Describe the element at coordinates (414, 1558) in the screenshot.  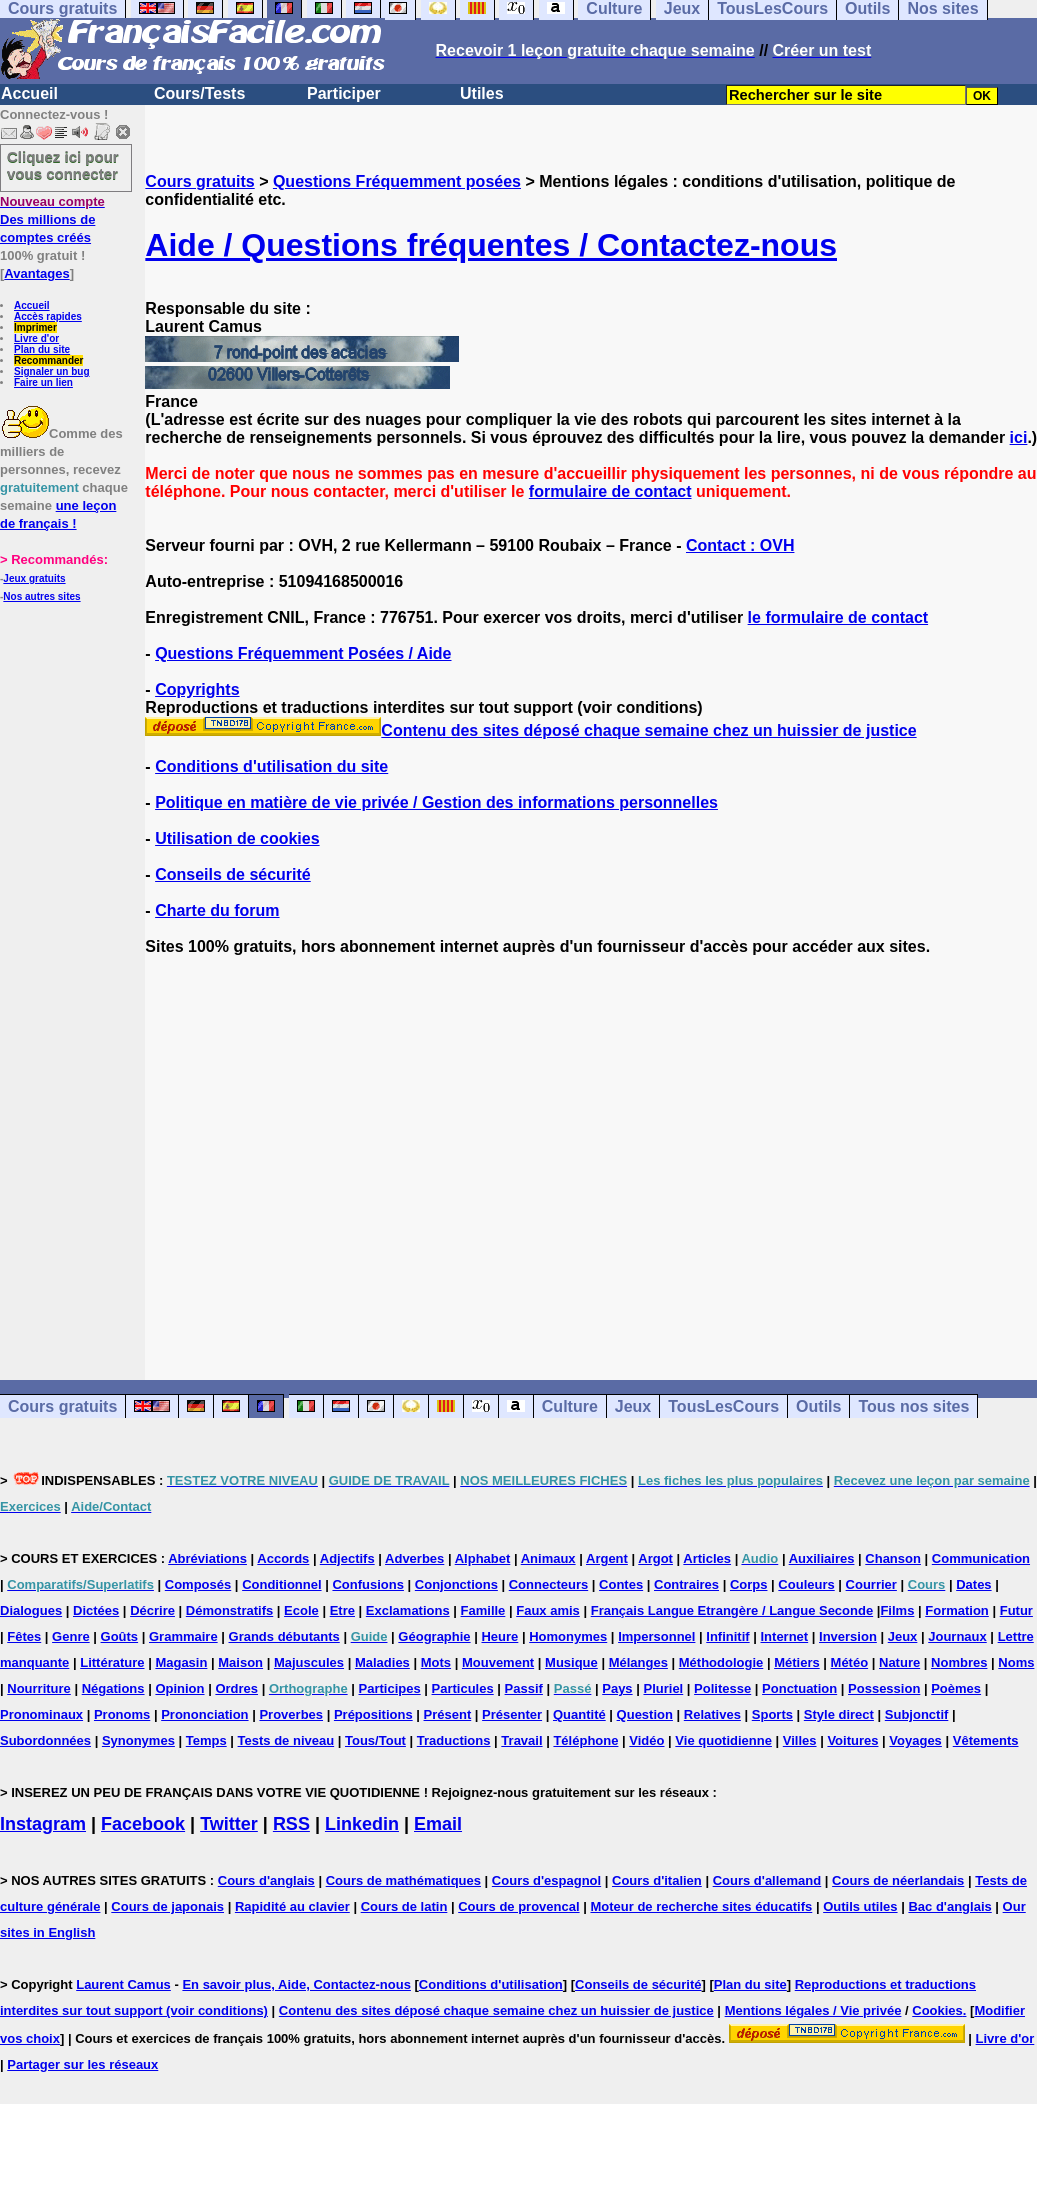
I see `Adverbes` at that location.